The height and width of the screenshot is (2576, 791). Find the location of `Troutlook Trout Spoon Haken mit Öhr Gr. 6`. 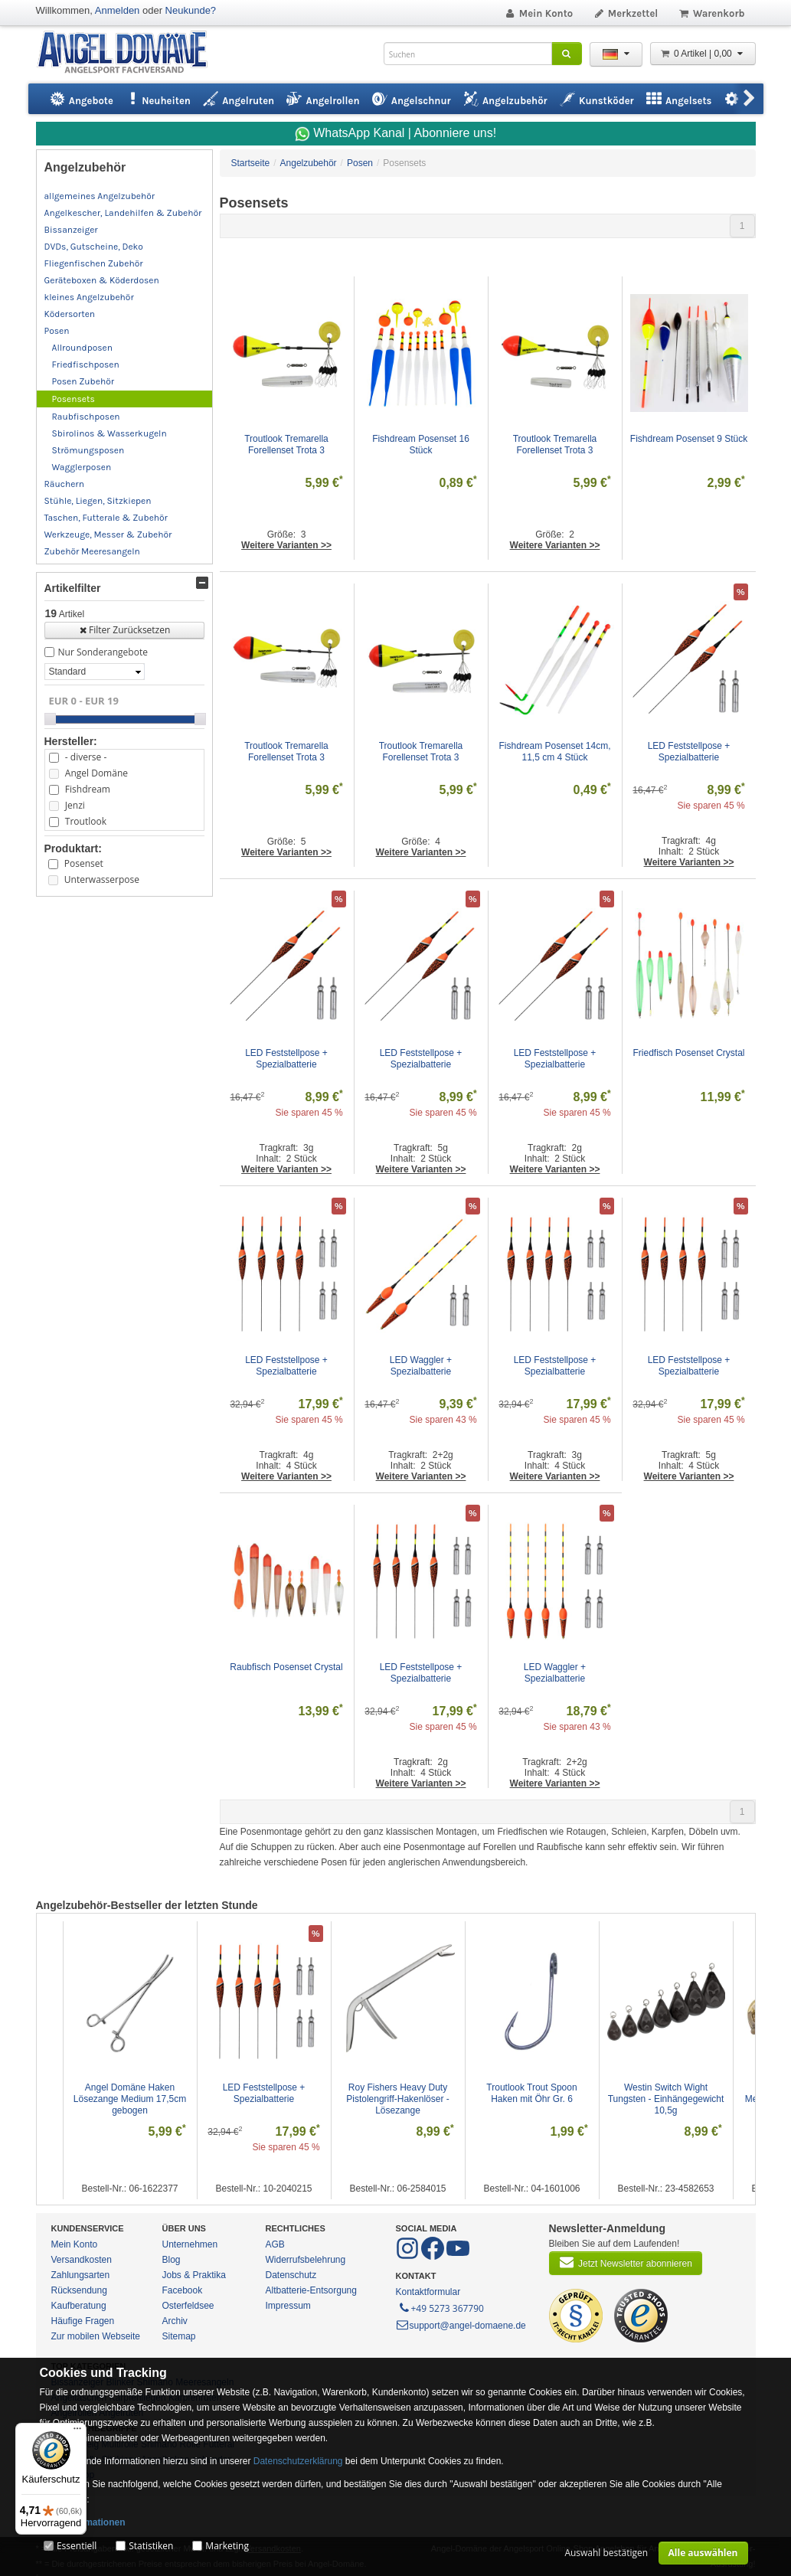

Troutlook Trout Spoon Haken mit Öhr Gr. 6 is located at coordinates (533, 2093).